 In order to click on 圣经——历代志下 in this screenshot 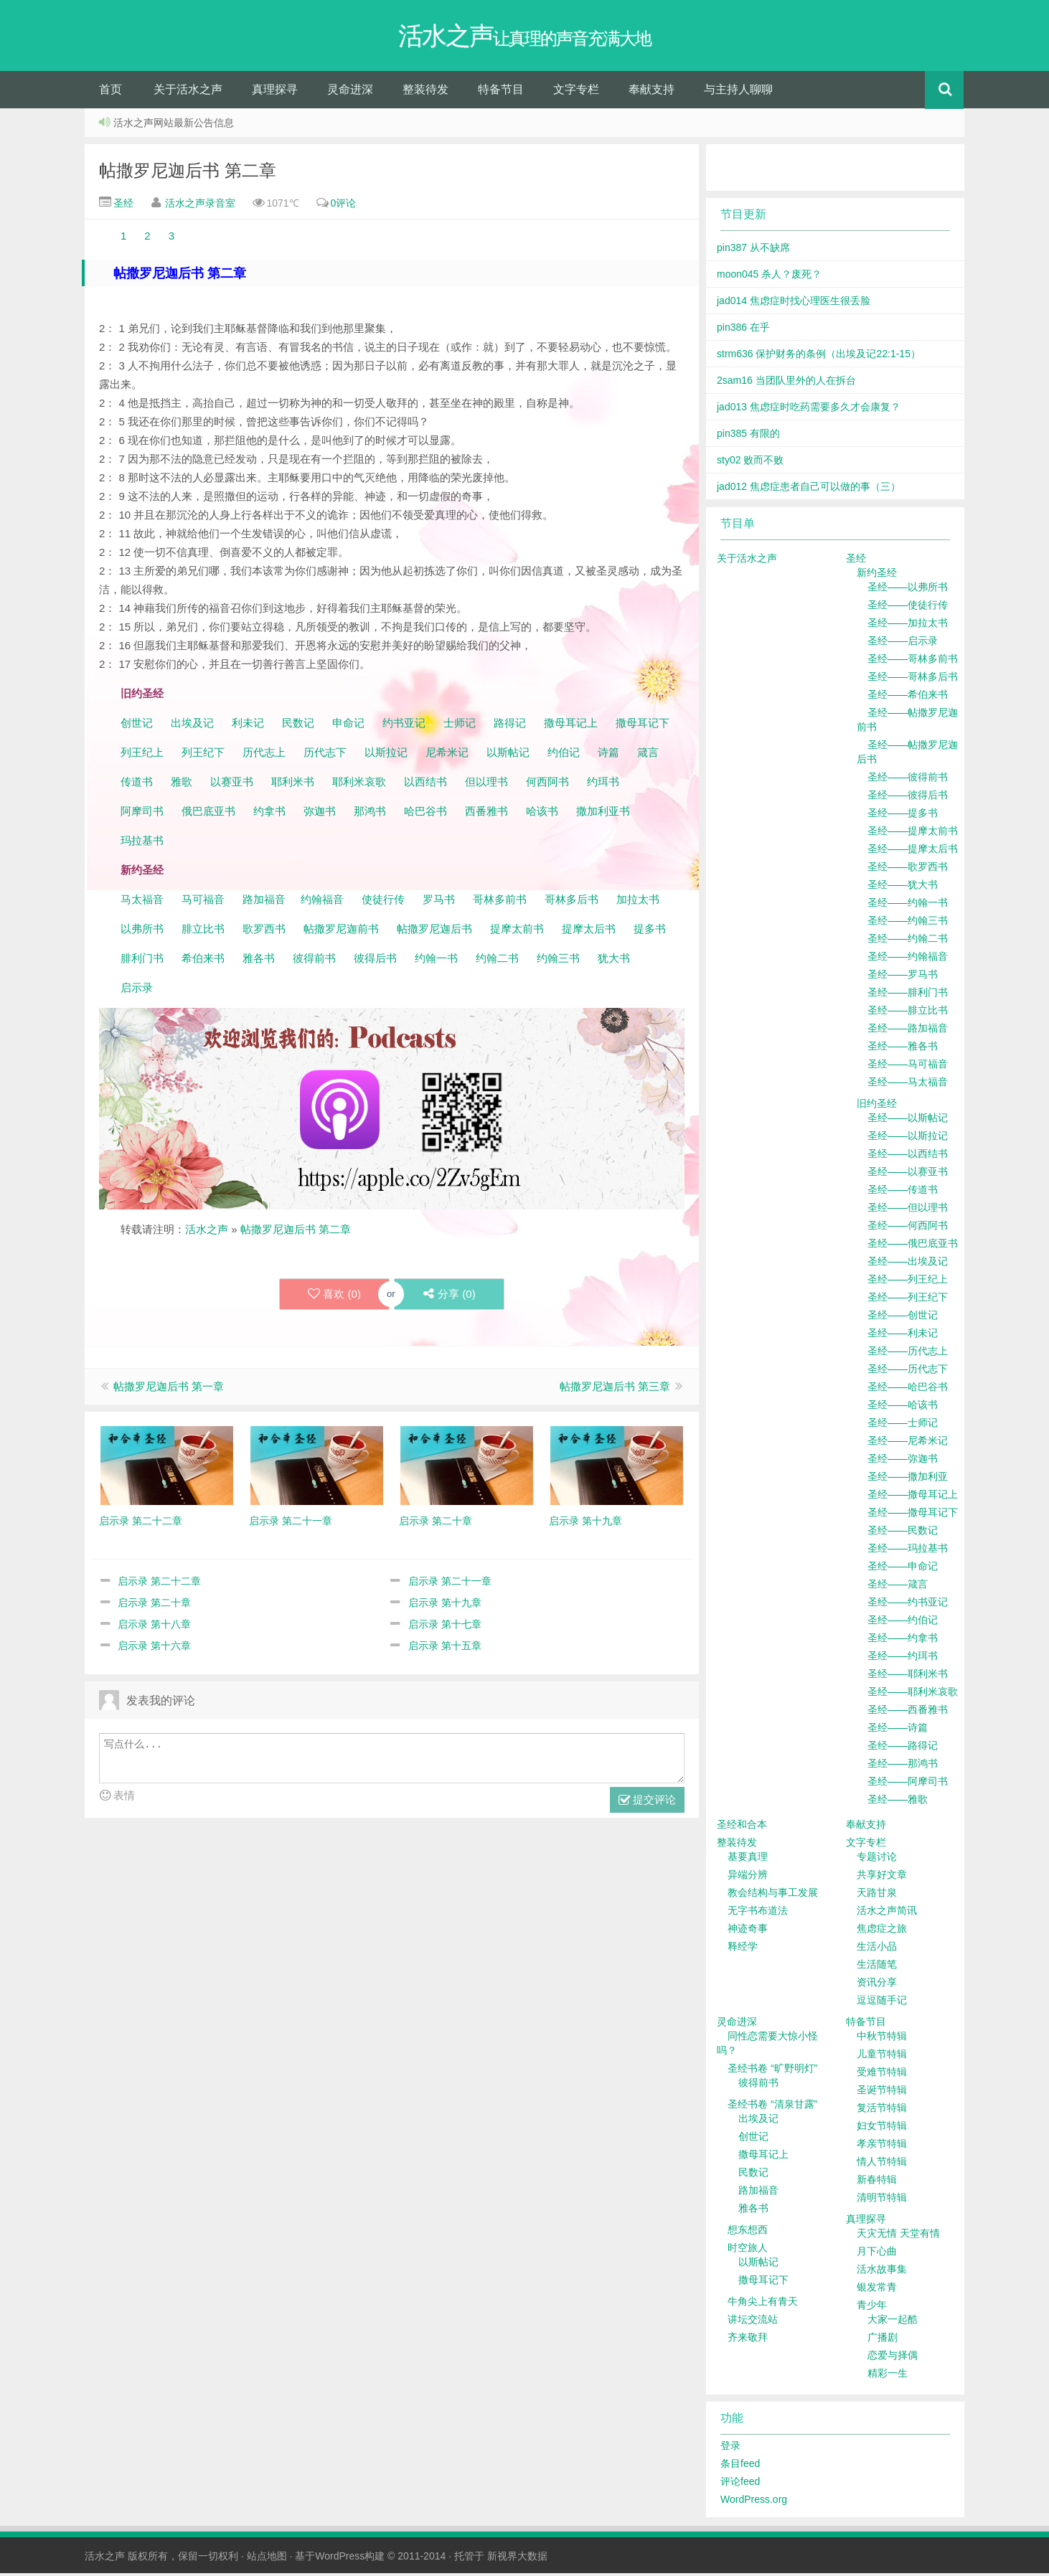, I will do `click(907, 1371)`.